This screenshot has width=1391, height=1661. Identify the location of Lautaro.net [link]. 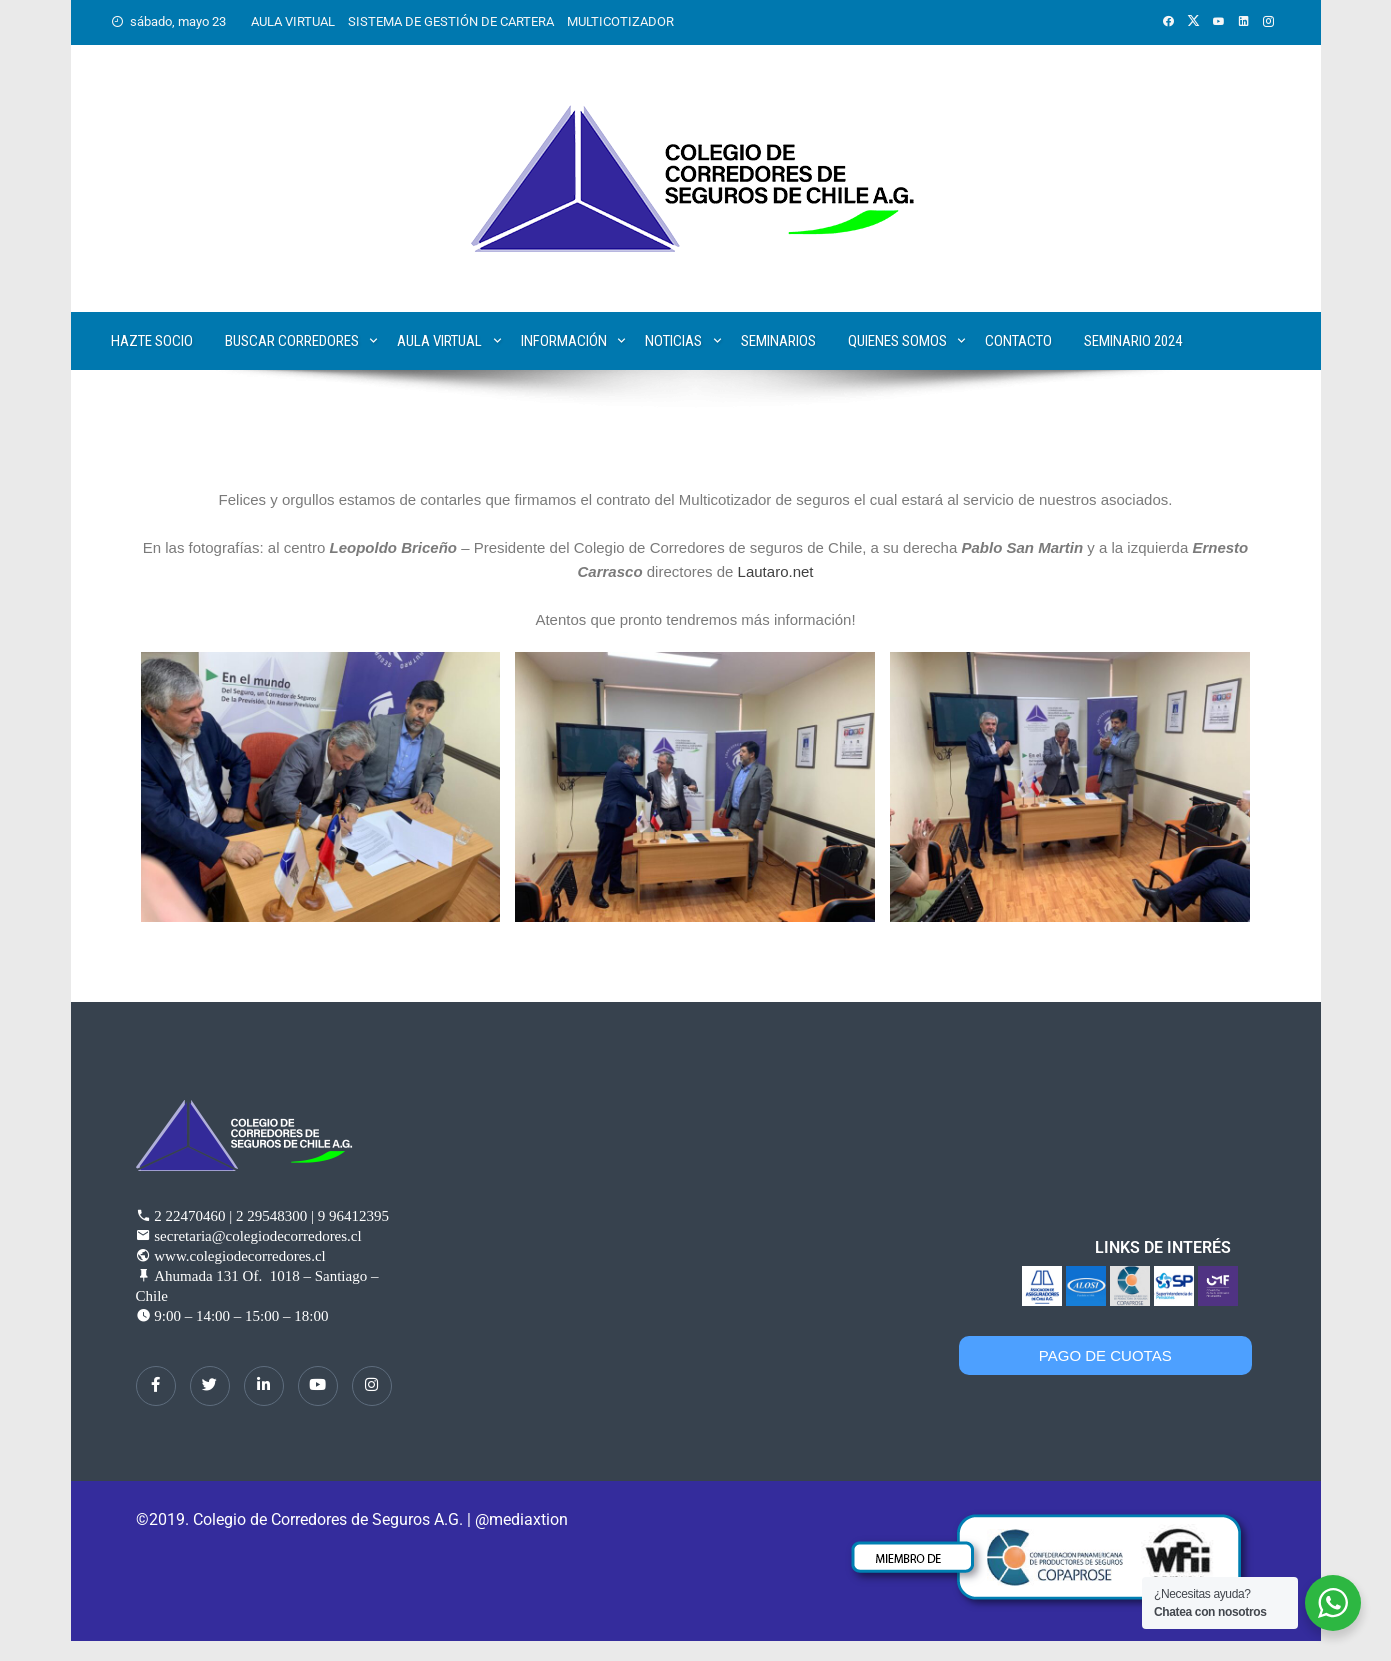
(776, 571).